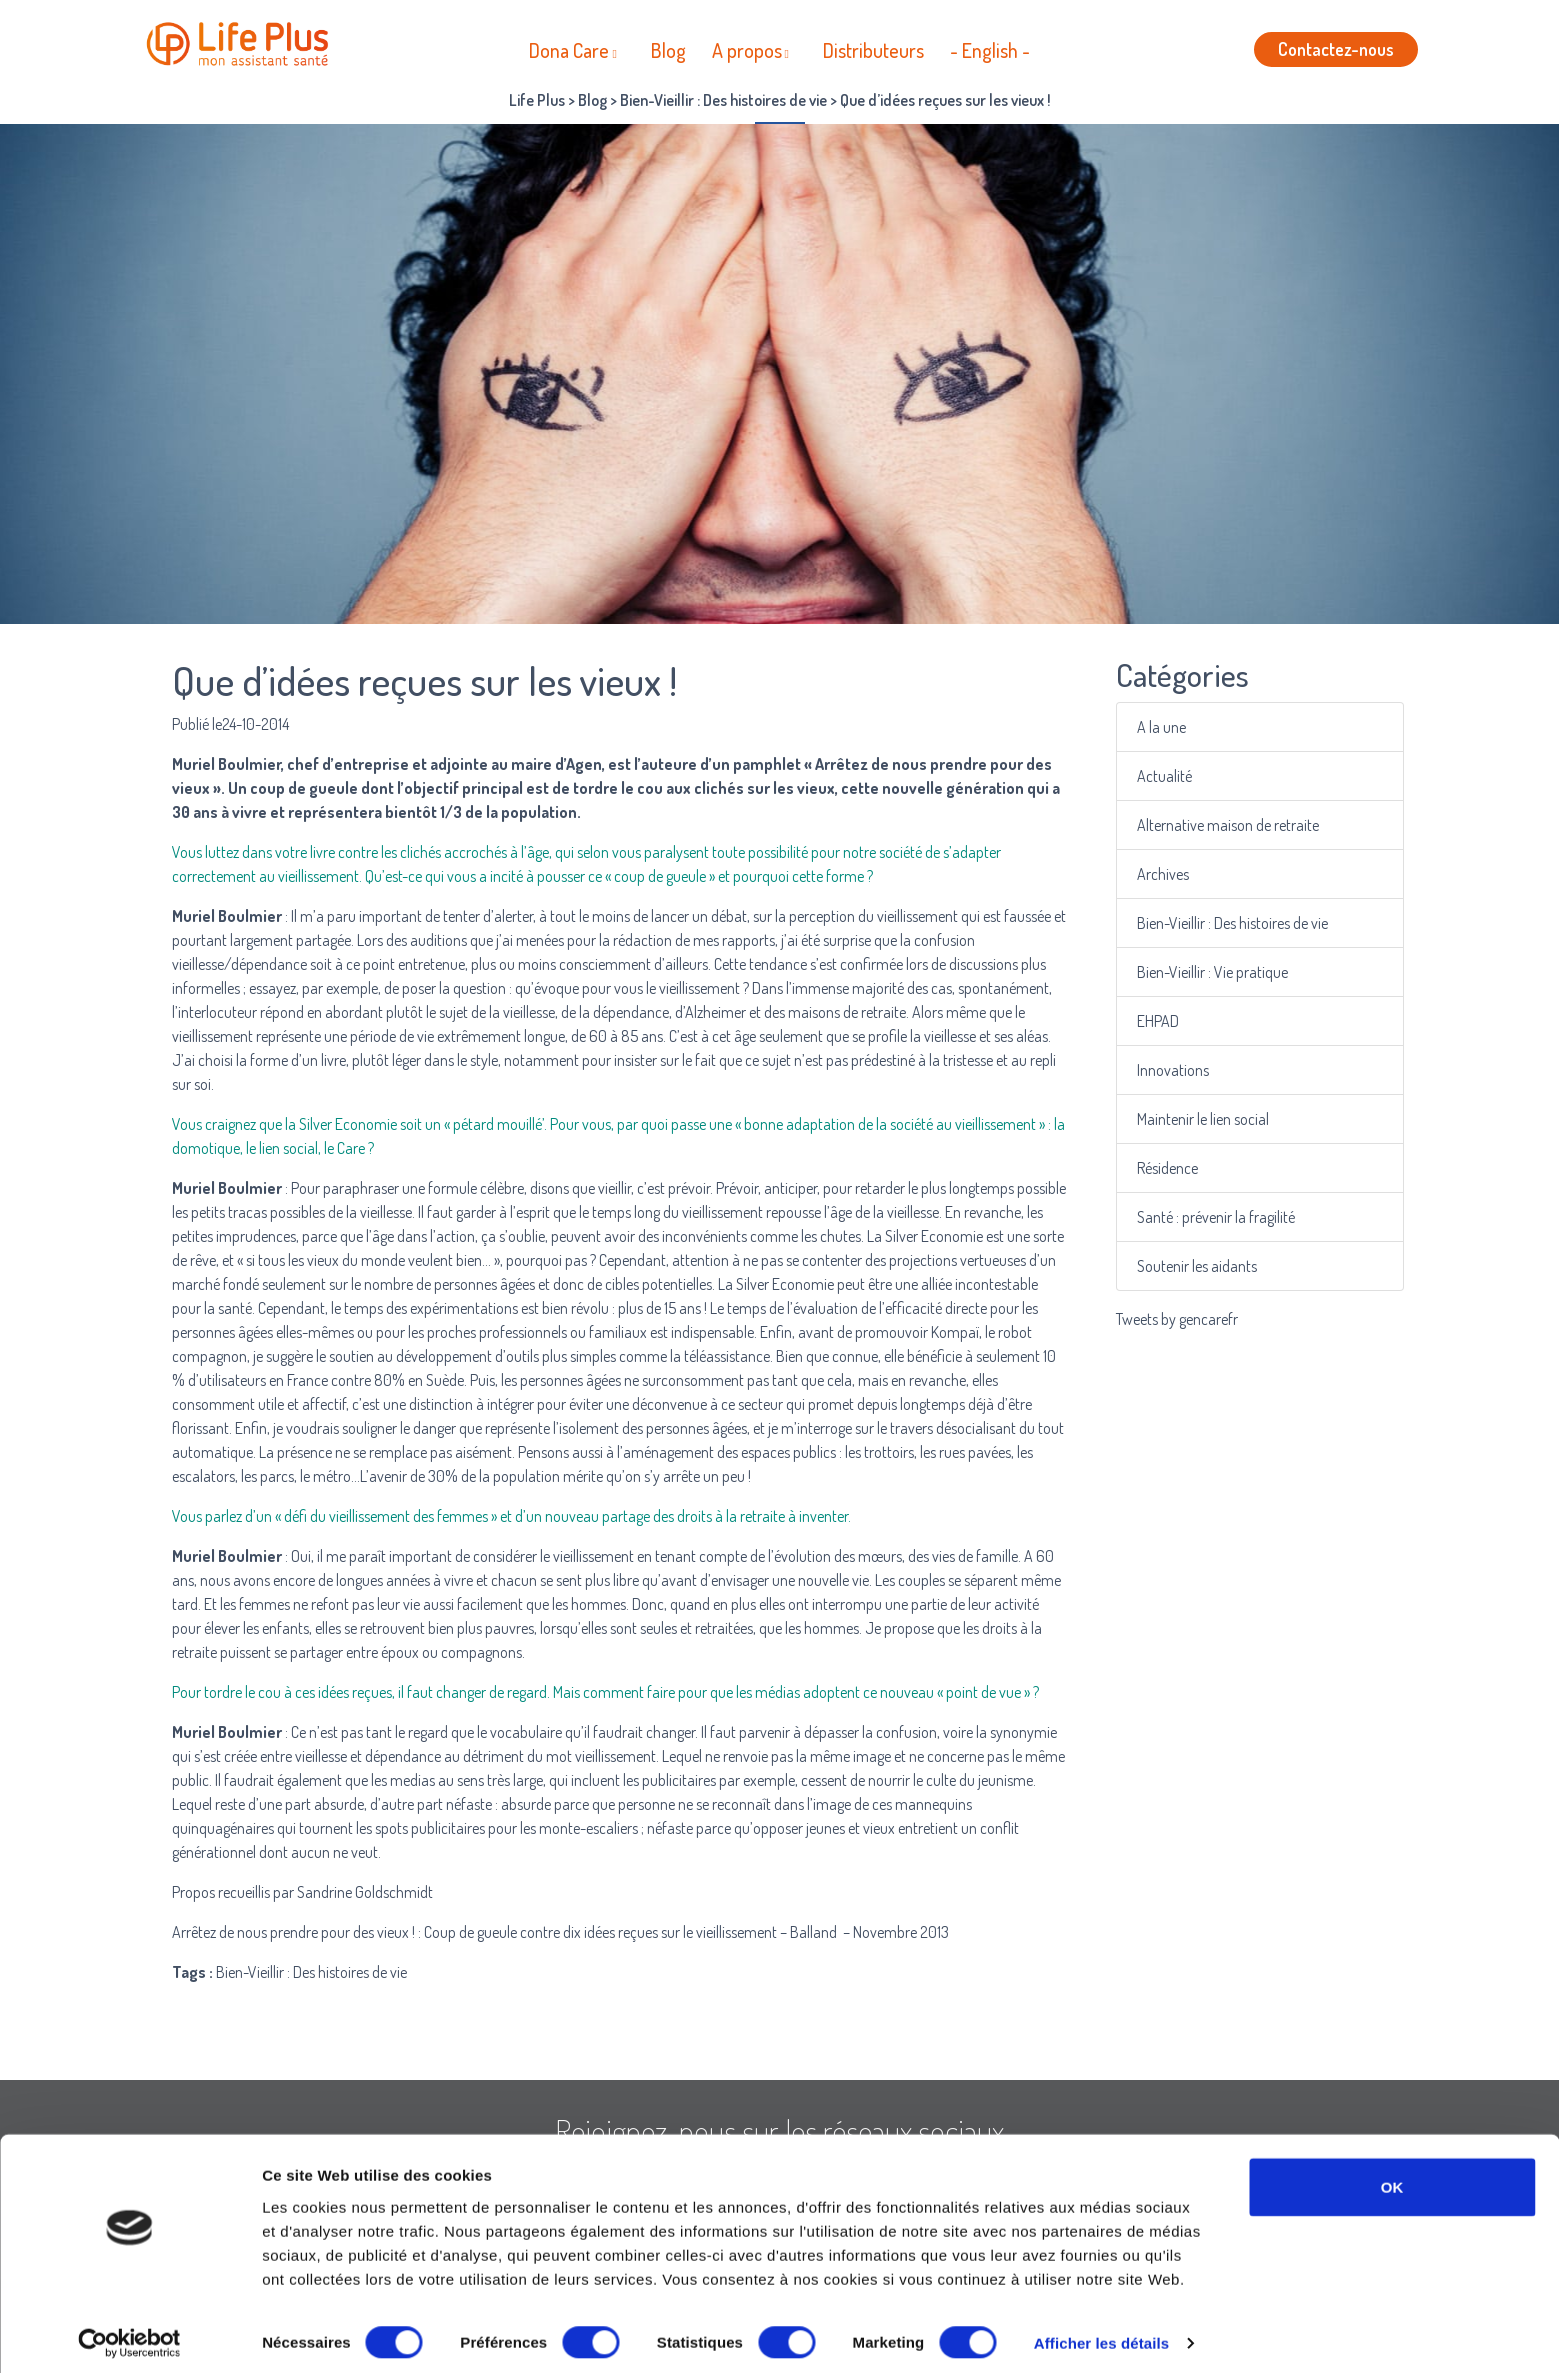 This screenshot has width=1559, height=2373. I want to click on Santé : prévenir la fragilité, so click(1217, 1217).